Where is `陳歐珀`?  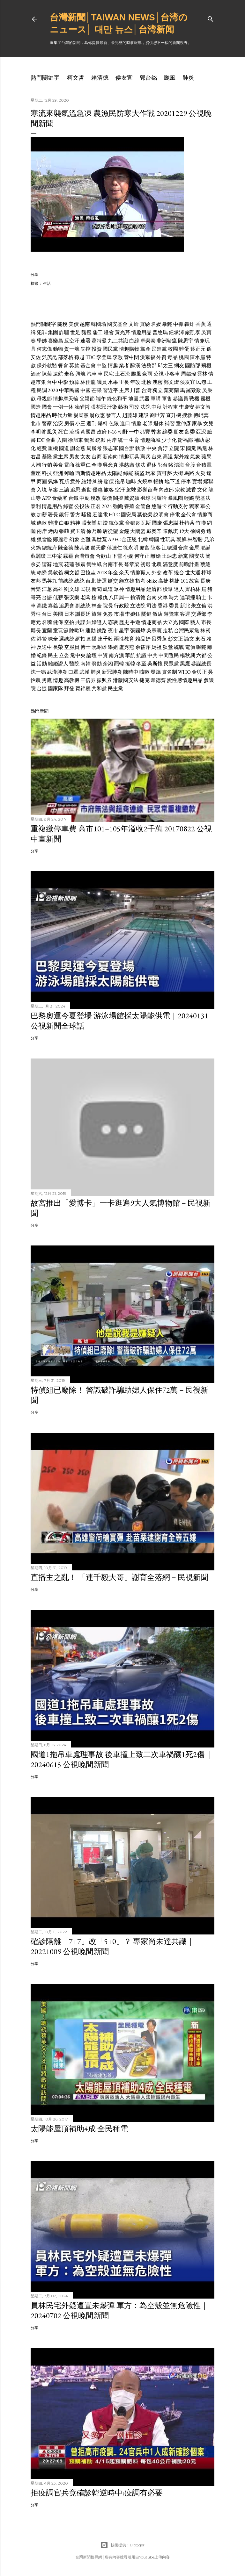 陳歐珀 is located at coordinates (77, 630).